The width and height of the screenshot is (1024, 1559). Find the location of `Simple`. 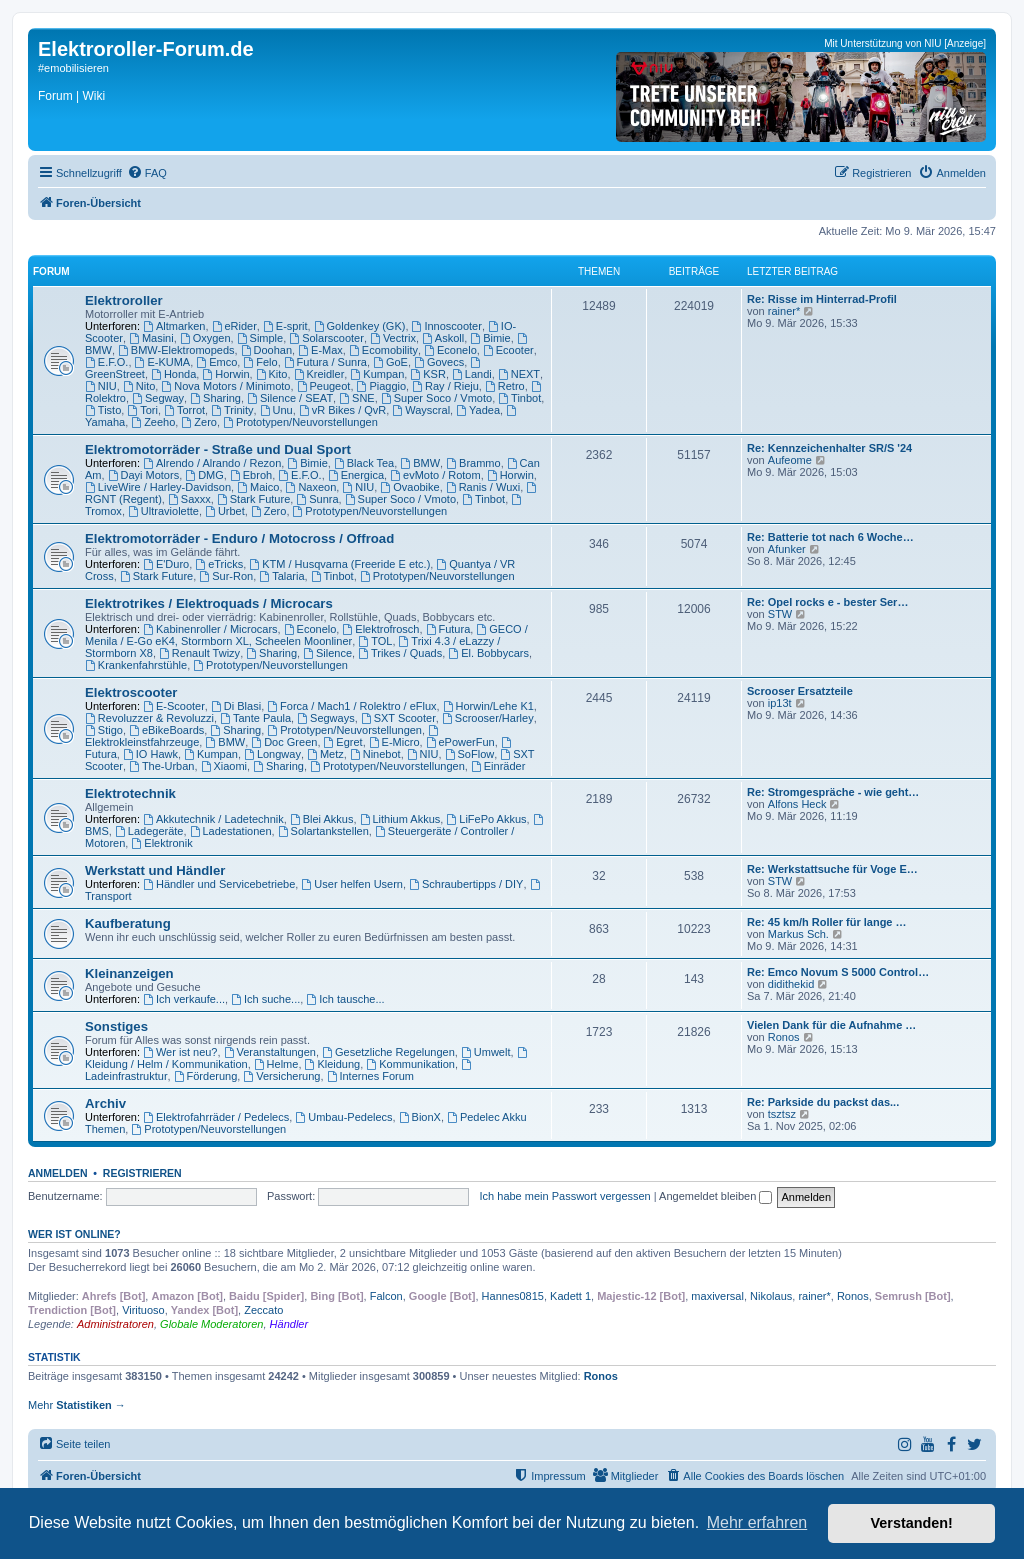

Simple is located at coordinates (260, 338).